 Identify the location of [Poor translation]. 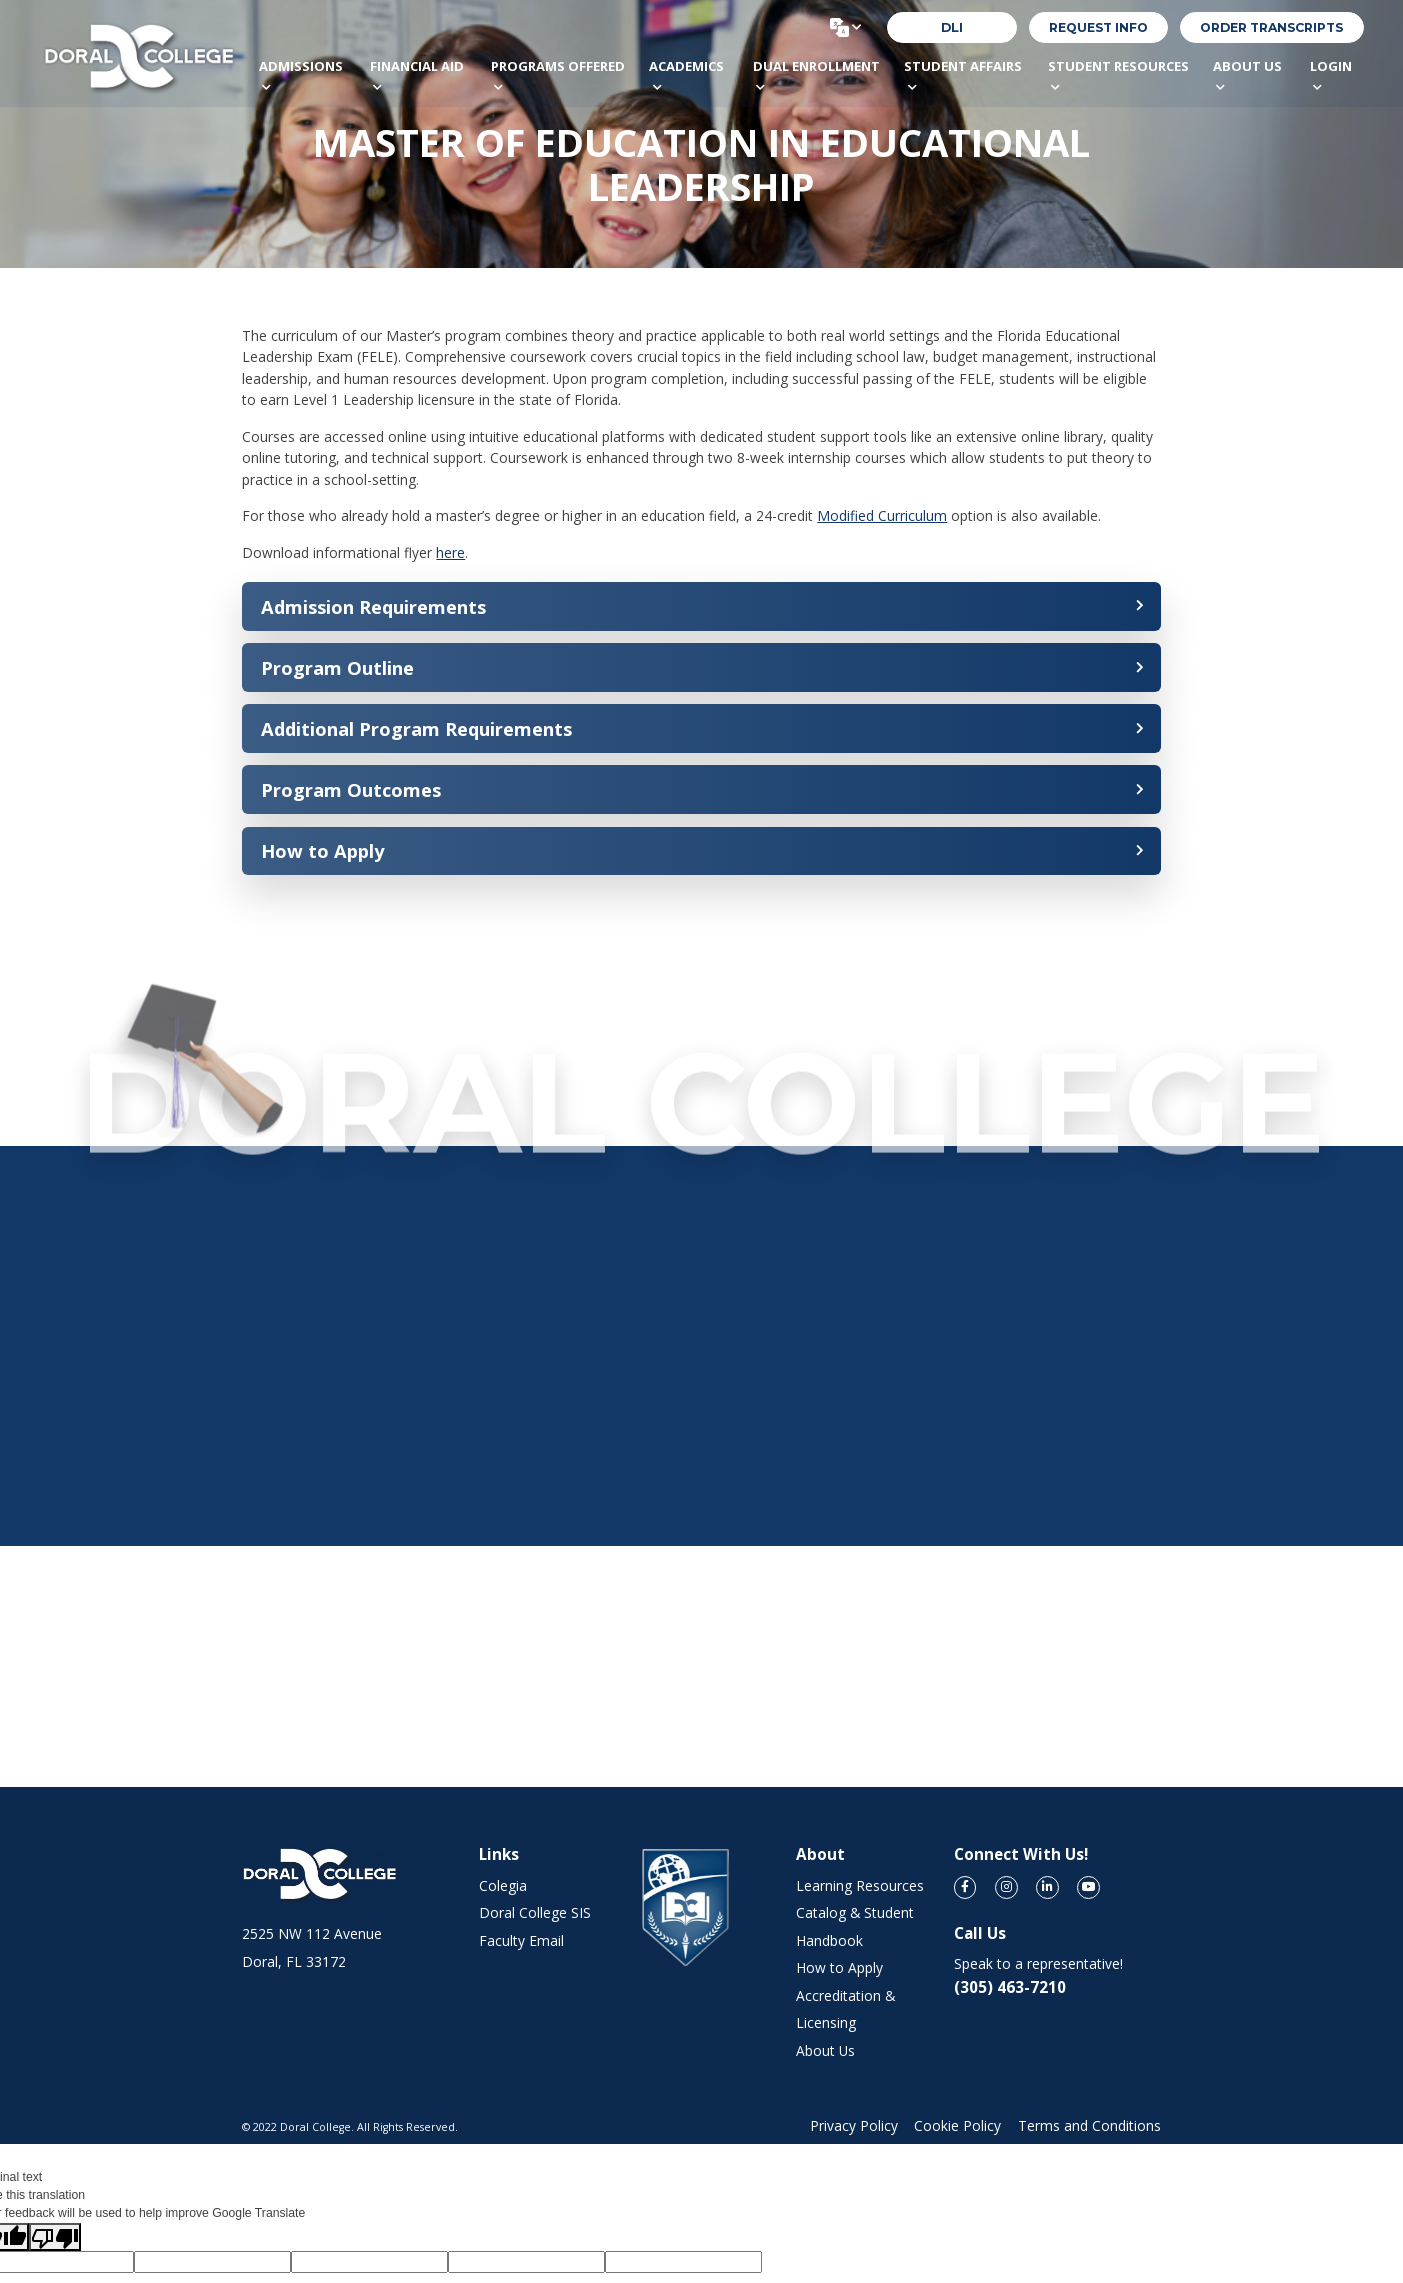
(55, 2237).